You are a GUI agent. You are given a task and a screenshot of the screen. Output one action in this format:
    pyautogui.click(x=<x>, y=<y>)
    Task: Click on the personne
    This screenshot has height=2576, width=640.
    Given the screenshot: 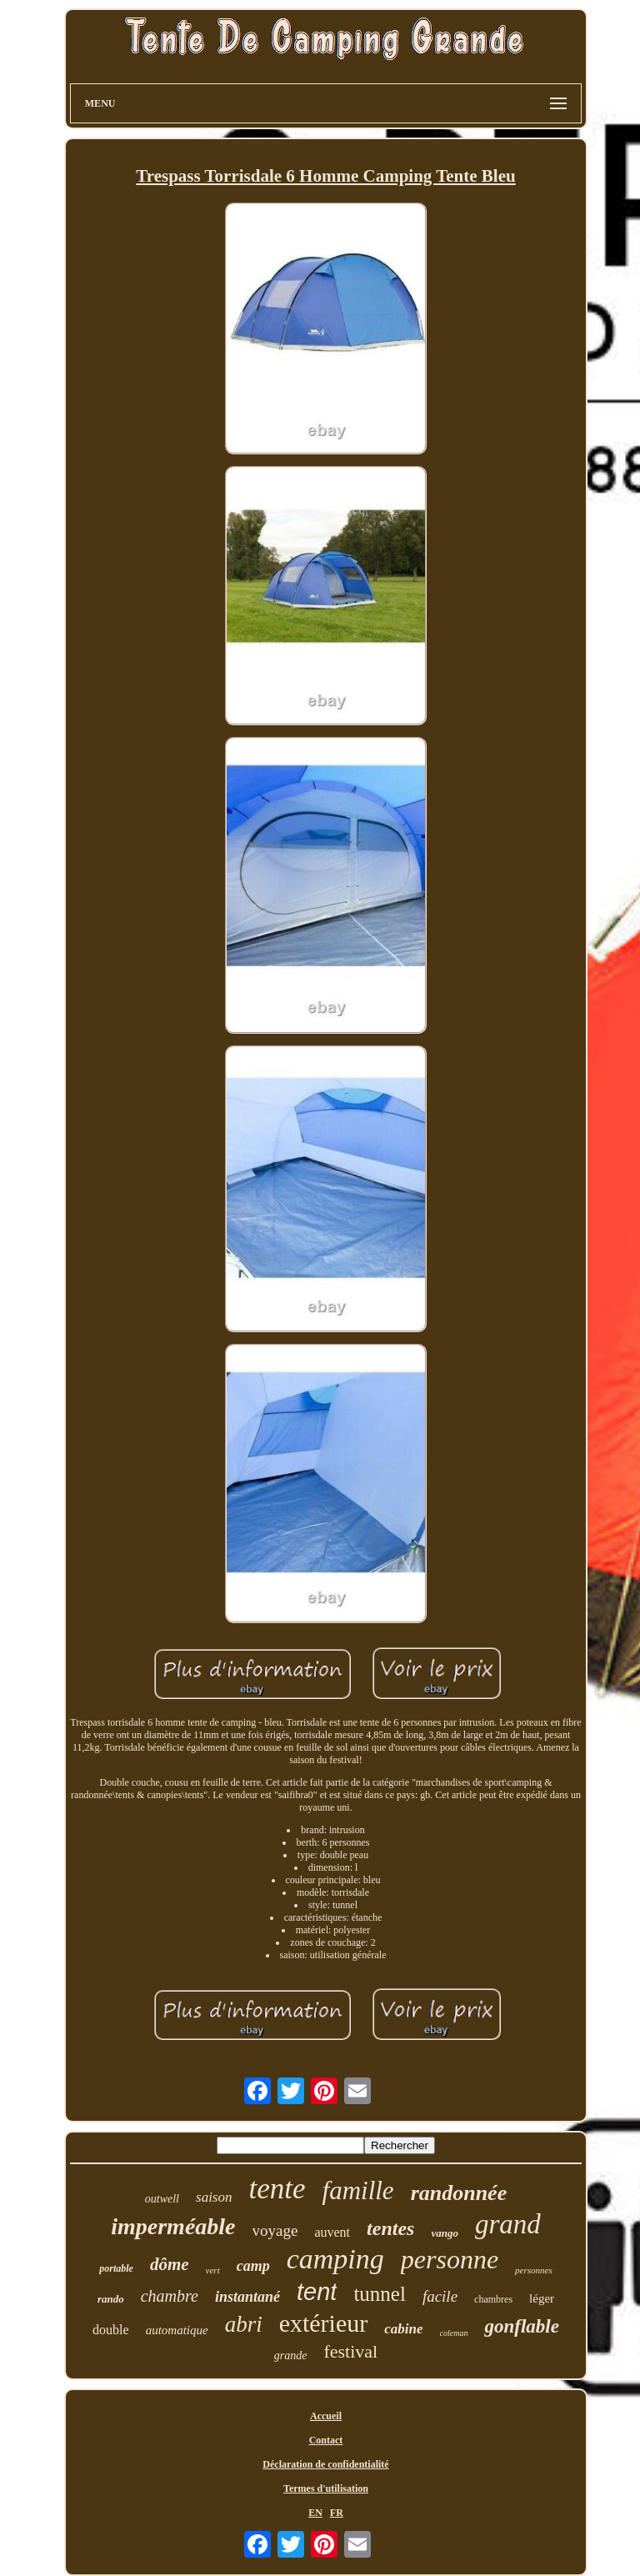 What is the action you would take?
    pyautogui.click(x=449, y=2259)
    